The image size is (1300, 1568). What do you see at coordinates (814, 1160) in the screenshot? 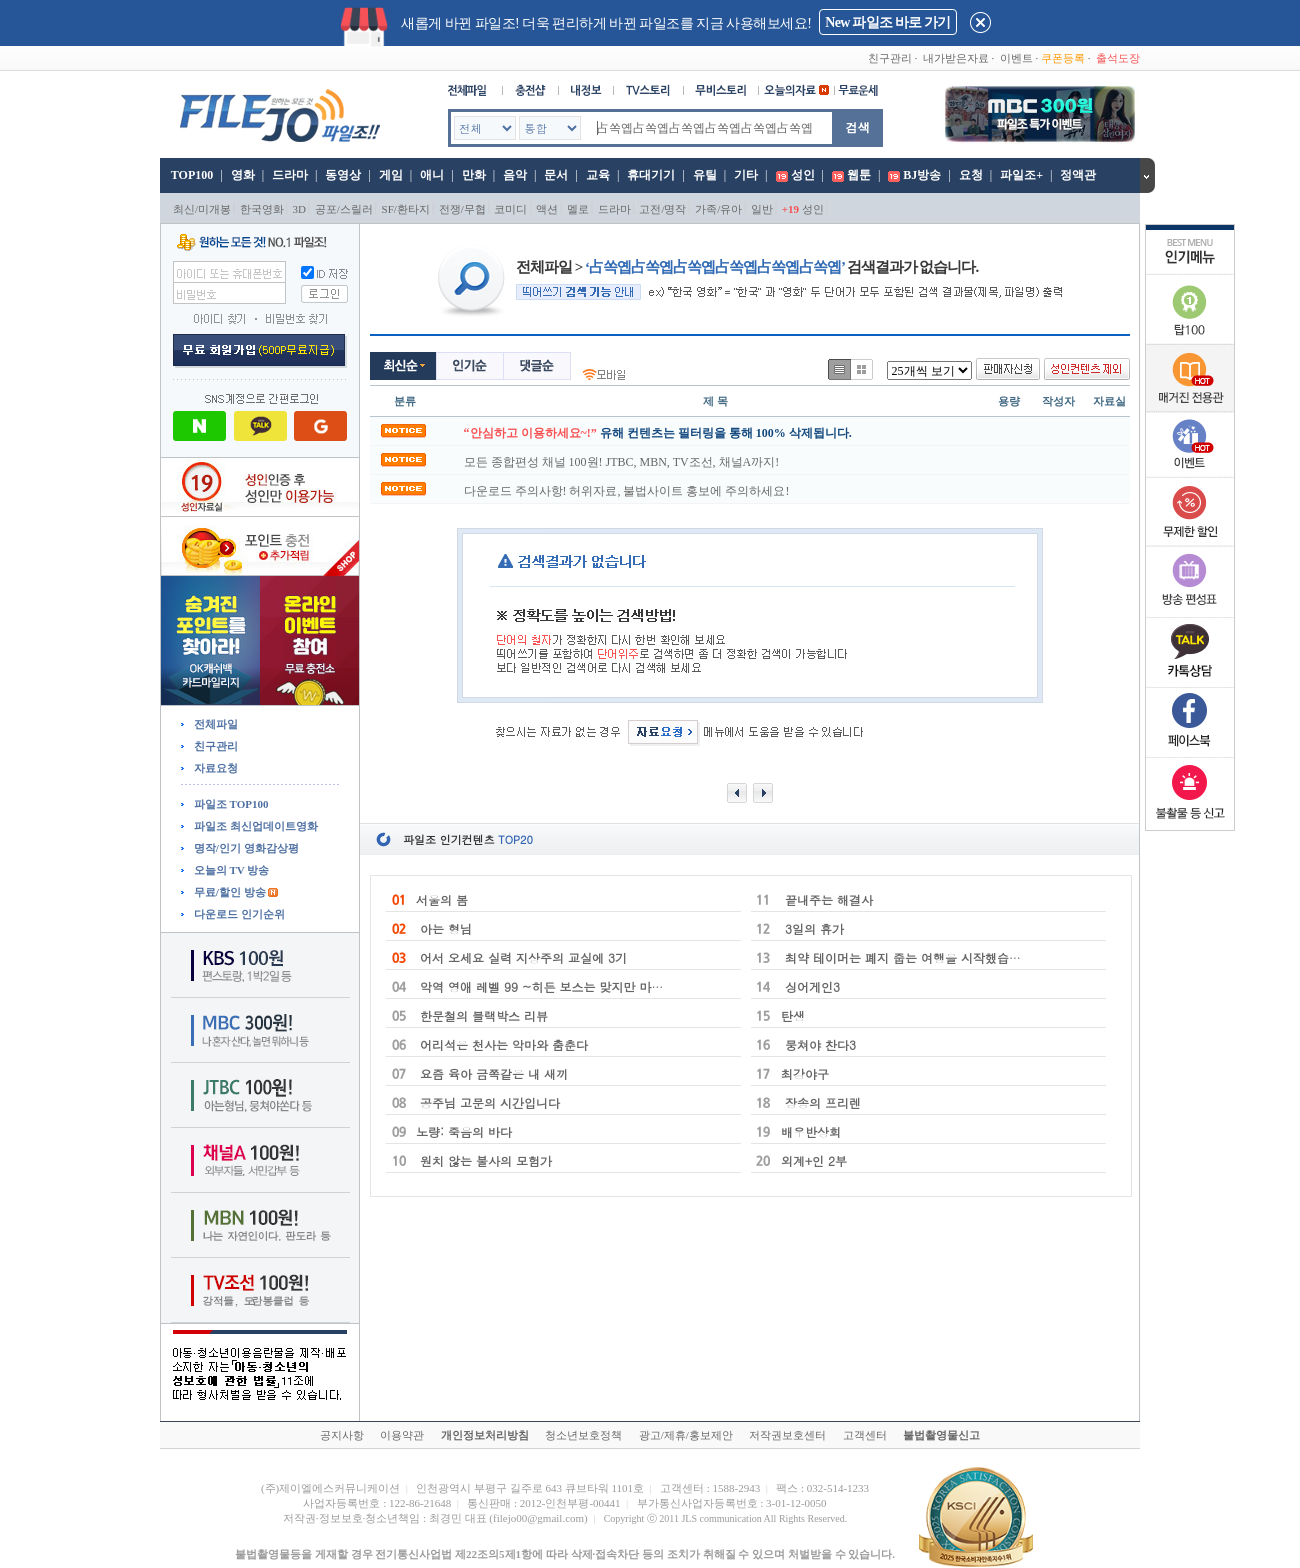
I see `외계+인 2부` at bounding box center [814, 1160].